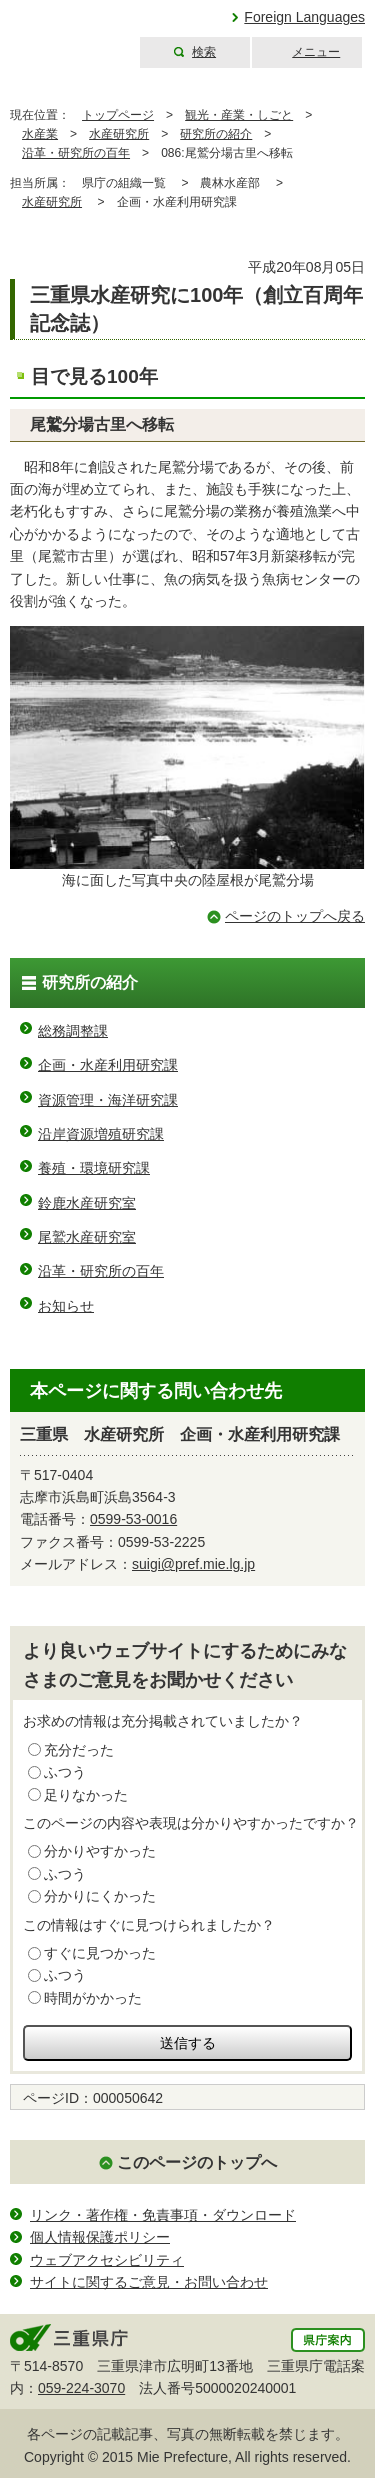 The height and width of the screenshot is (2478, 375). Describe the element at coordinates (118, 115) in the screenshot. I see `トップページ` at that location.